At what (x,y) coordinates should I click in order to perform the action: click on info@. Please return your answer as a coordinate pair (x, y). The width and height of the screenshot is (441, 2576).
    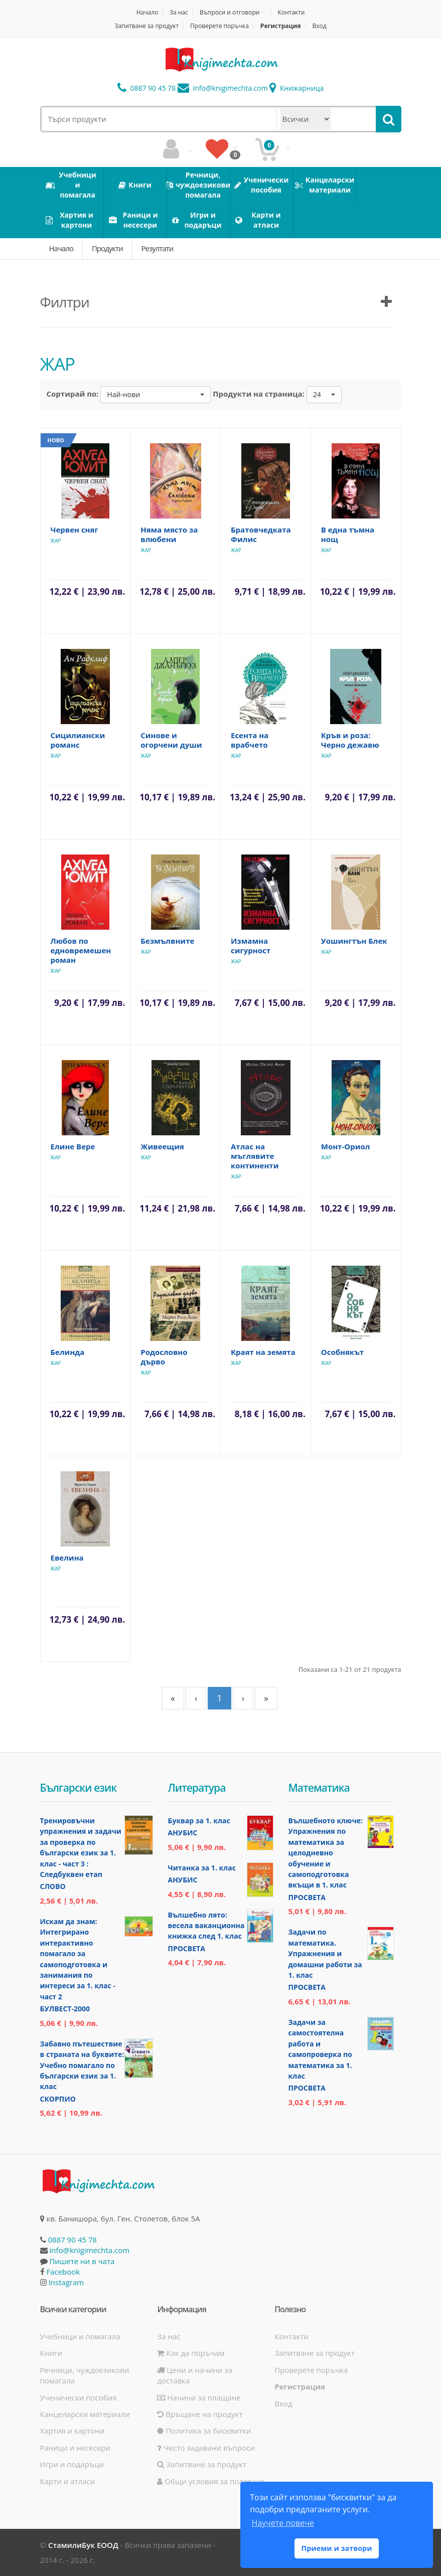
    Looking at the image, I should click on (223, 88).